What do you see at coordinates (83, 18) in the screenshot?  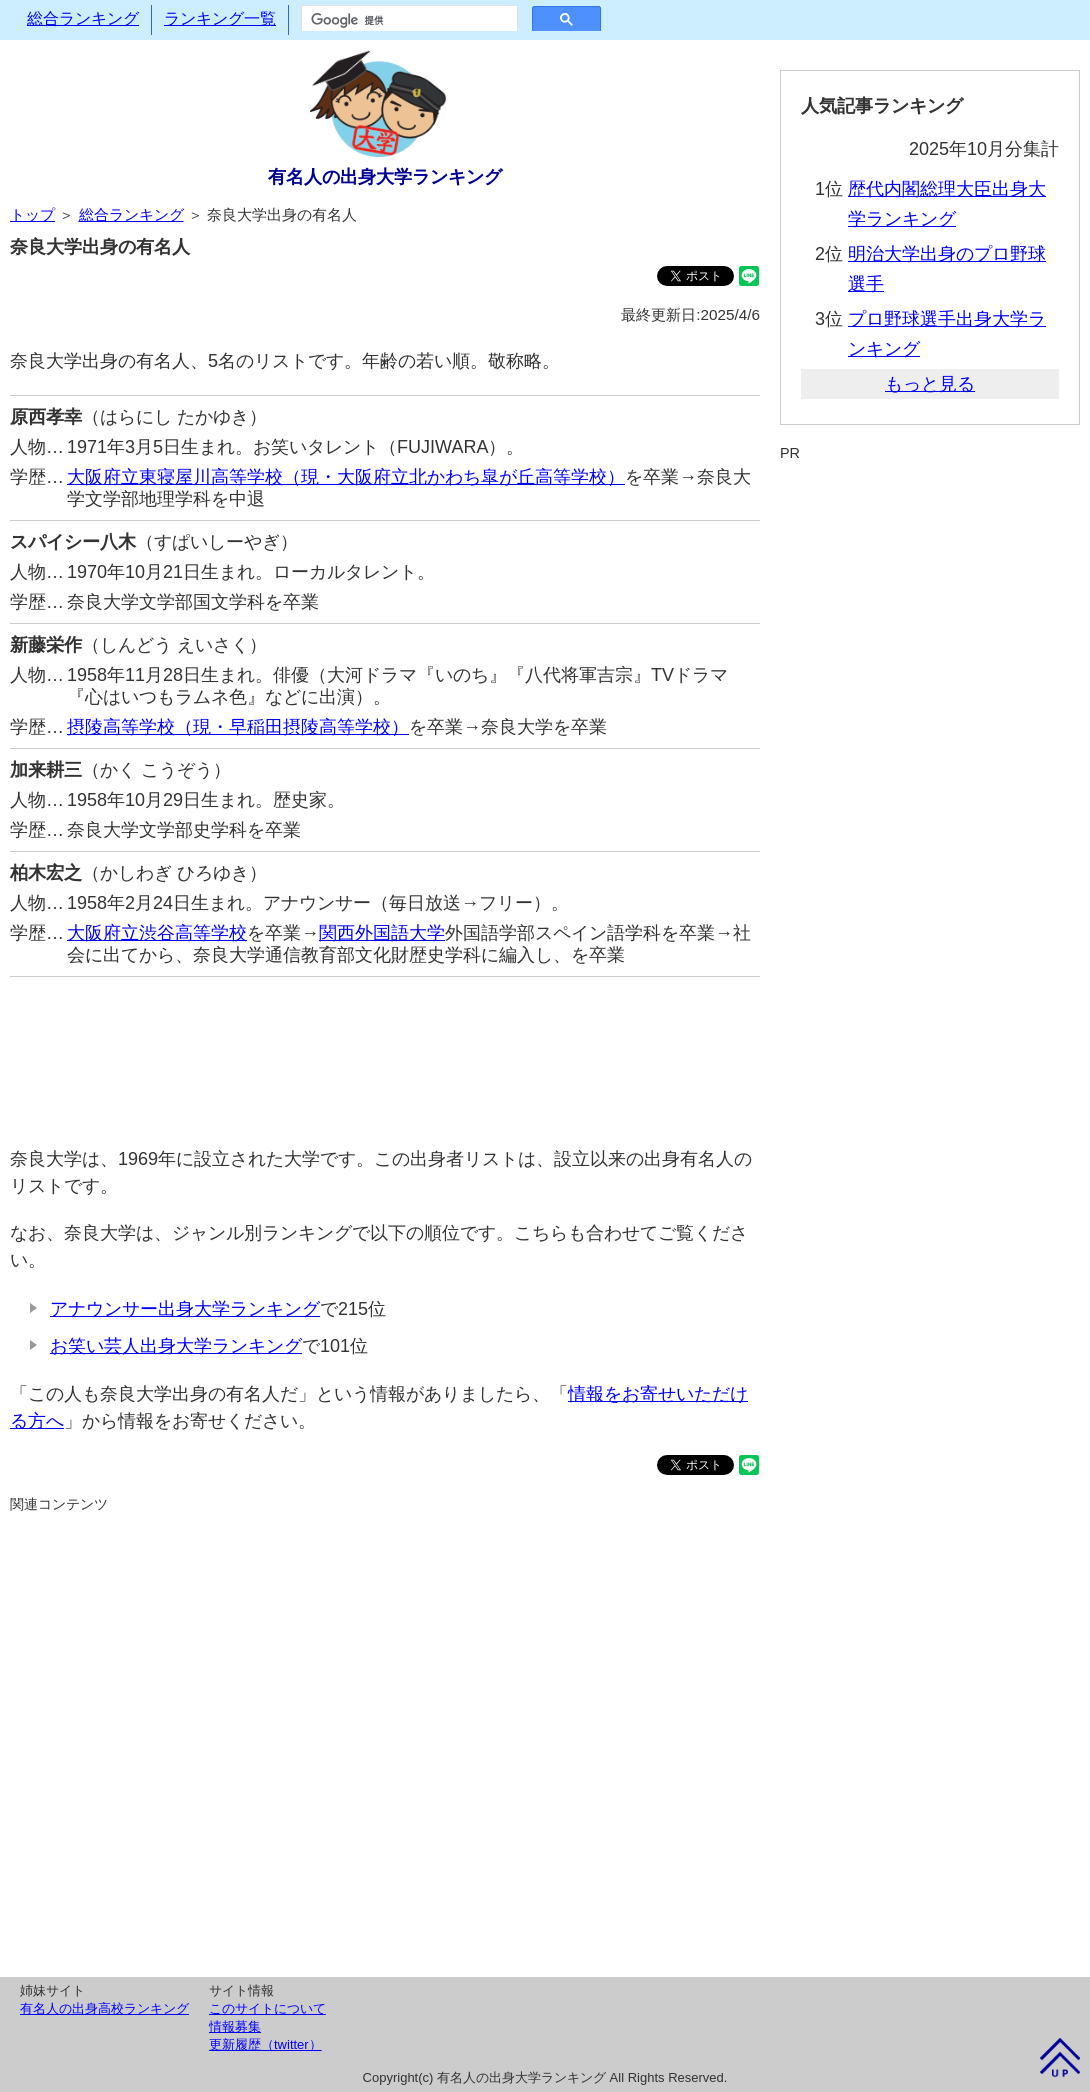 I see `総合ランキング` at bounding box center [83, 18].